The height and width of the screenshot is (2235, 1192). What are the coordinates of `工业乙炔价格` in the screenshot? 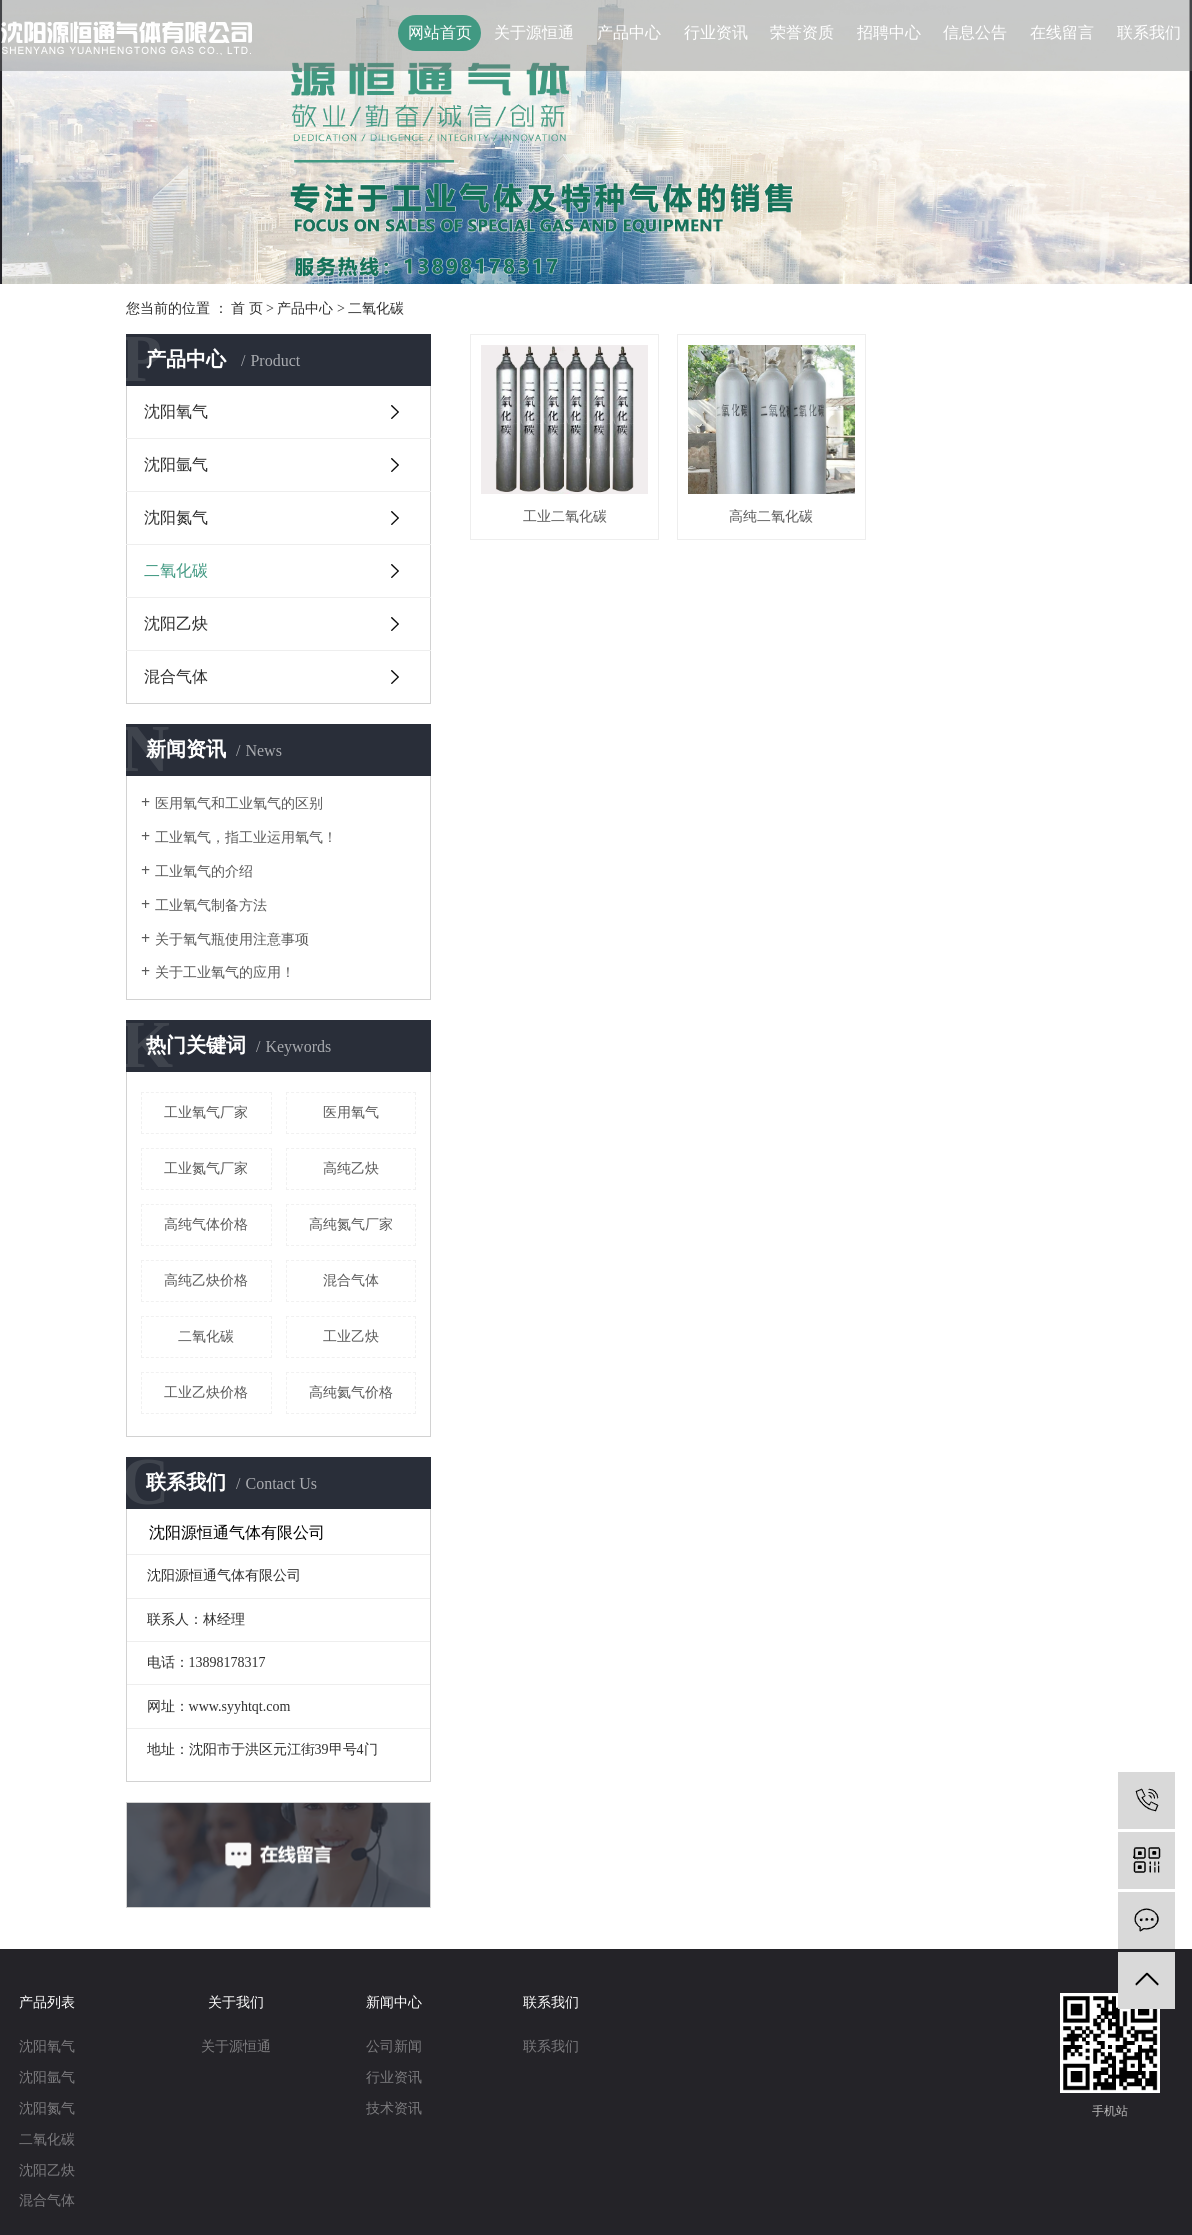 It's located at (206, 1392).